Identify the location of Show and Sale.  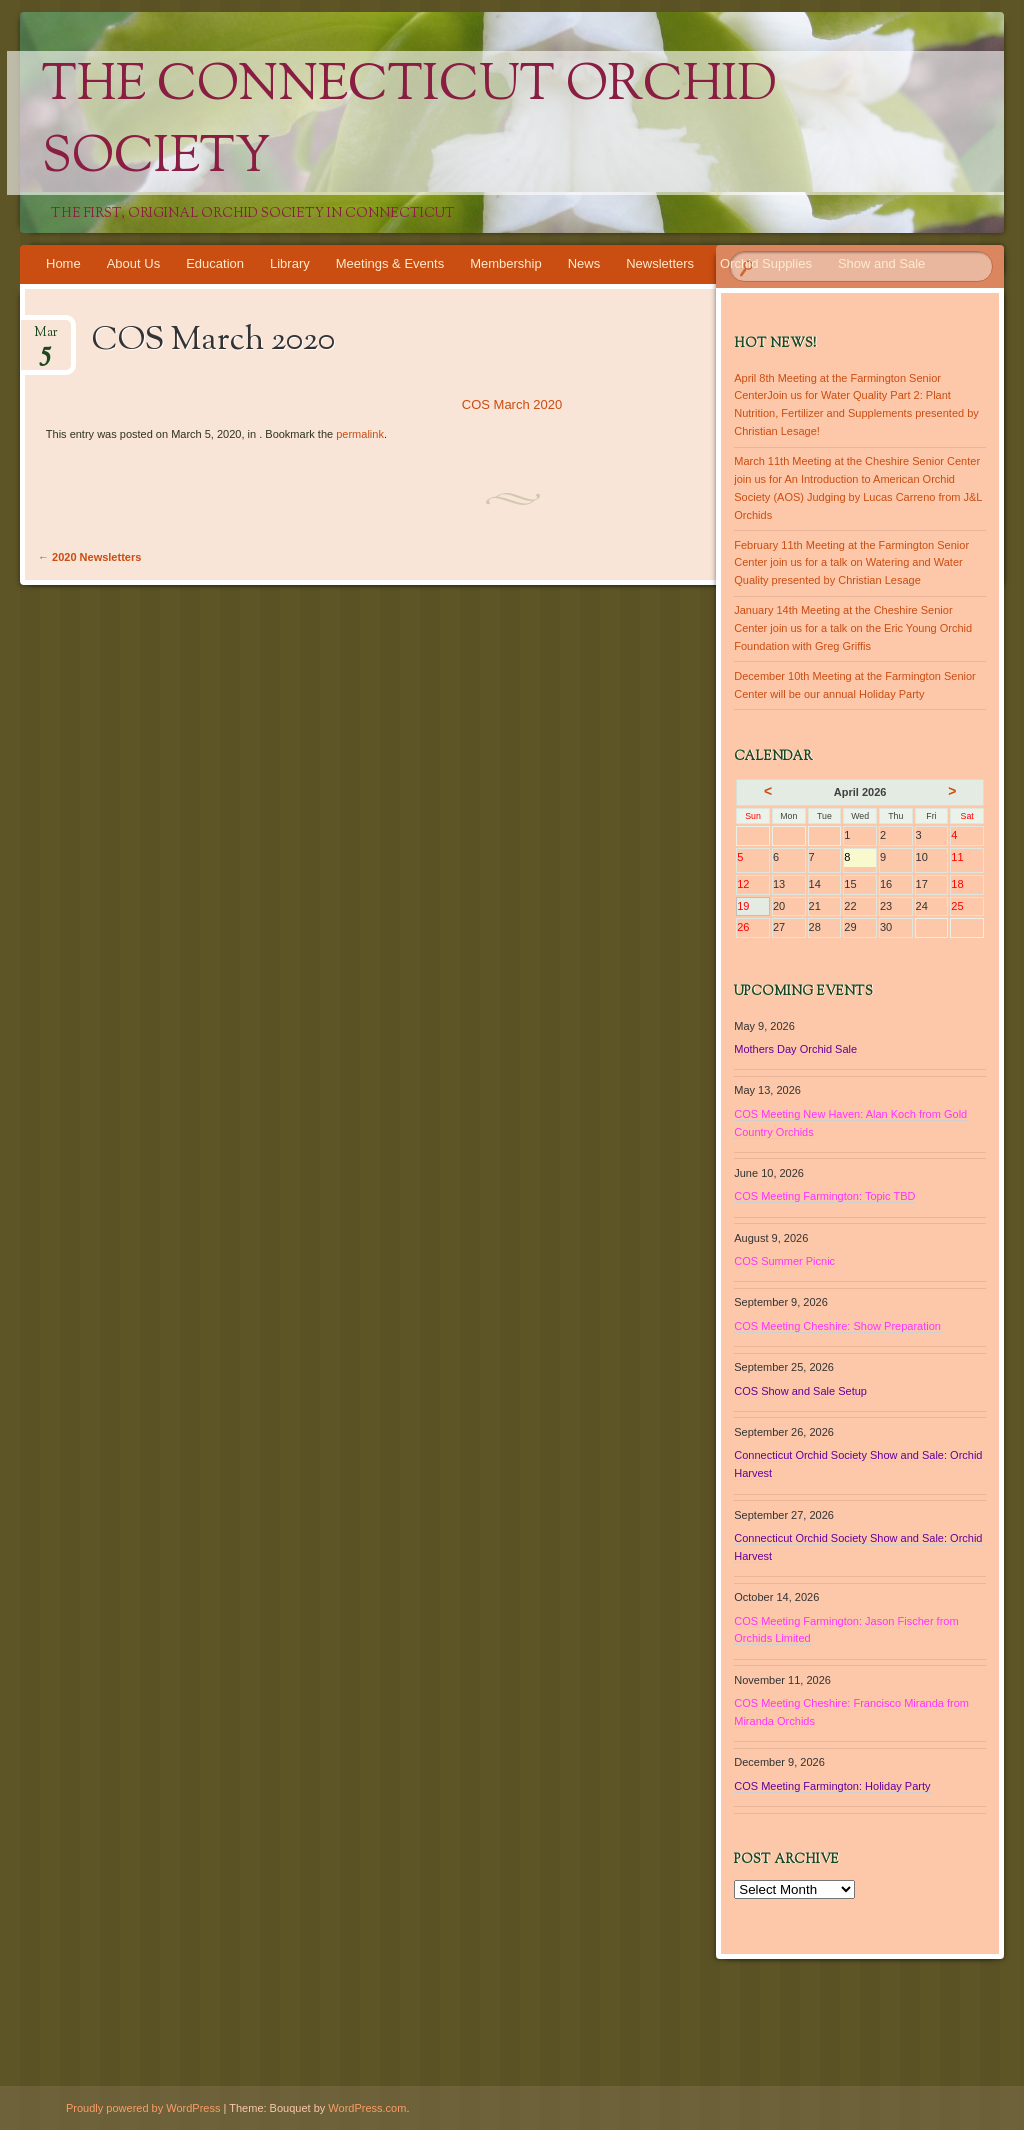
(881, 263).